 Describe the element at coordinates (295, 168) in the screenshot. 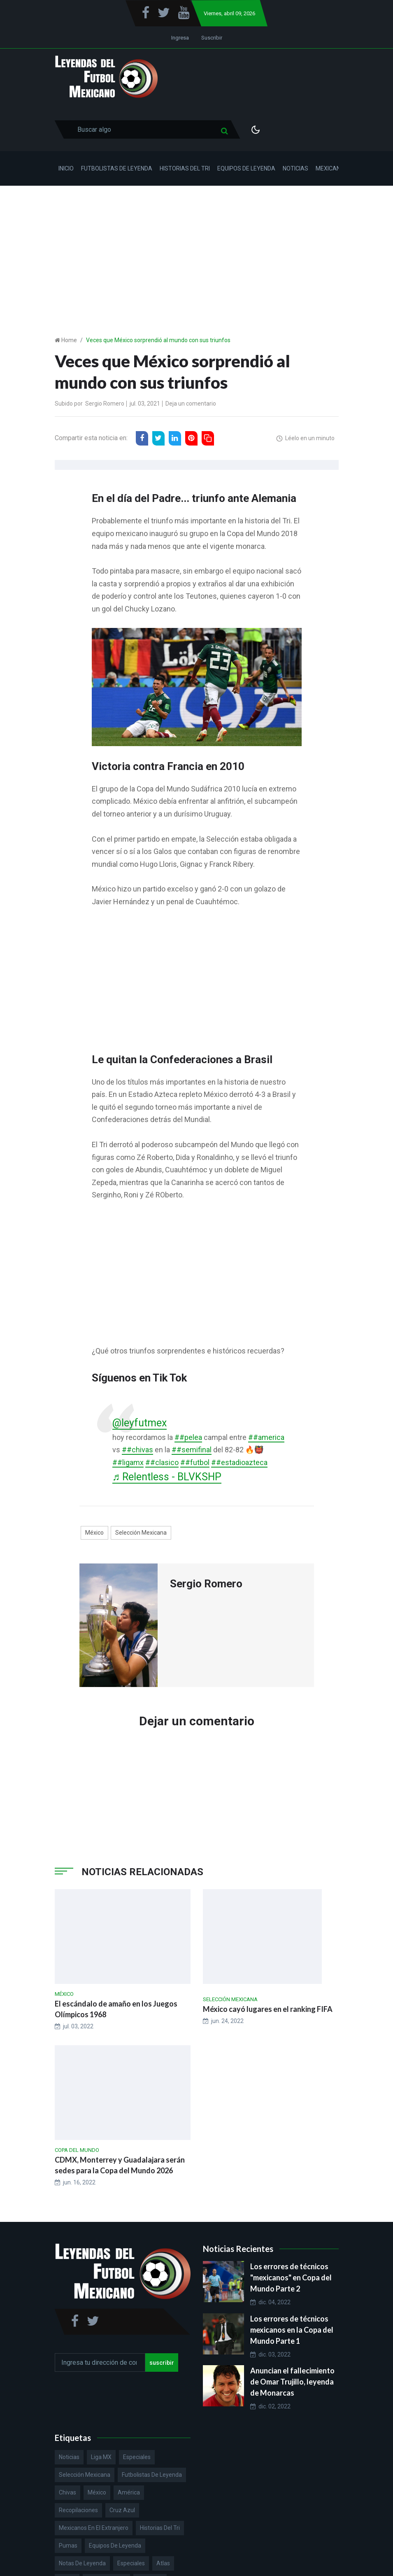

I see `Noticias` at that location.